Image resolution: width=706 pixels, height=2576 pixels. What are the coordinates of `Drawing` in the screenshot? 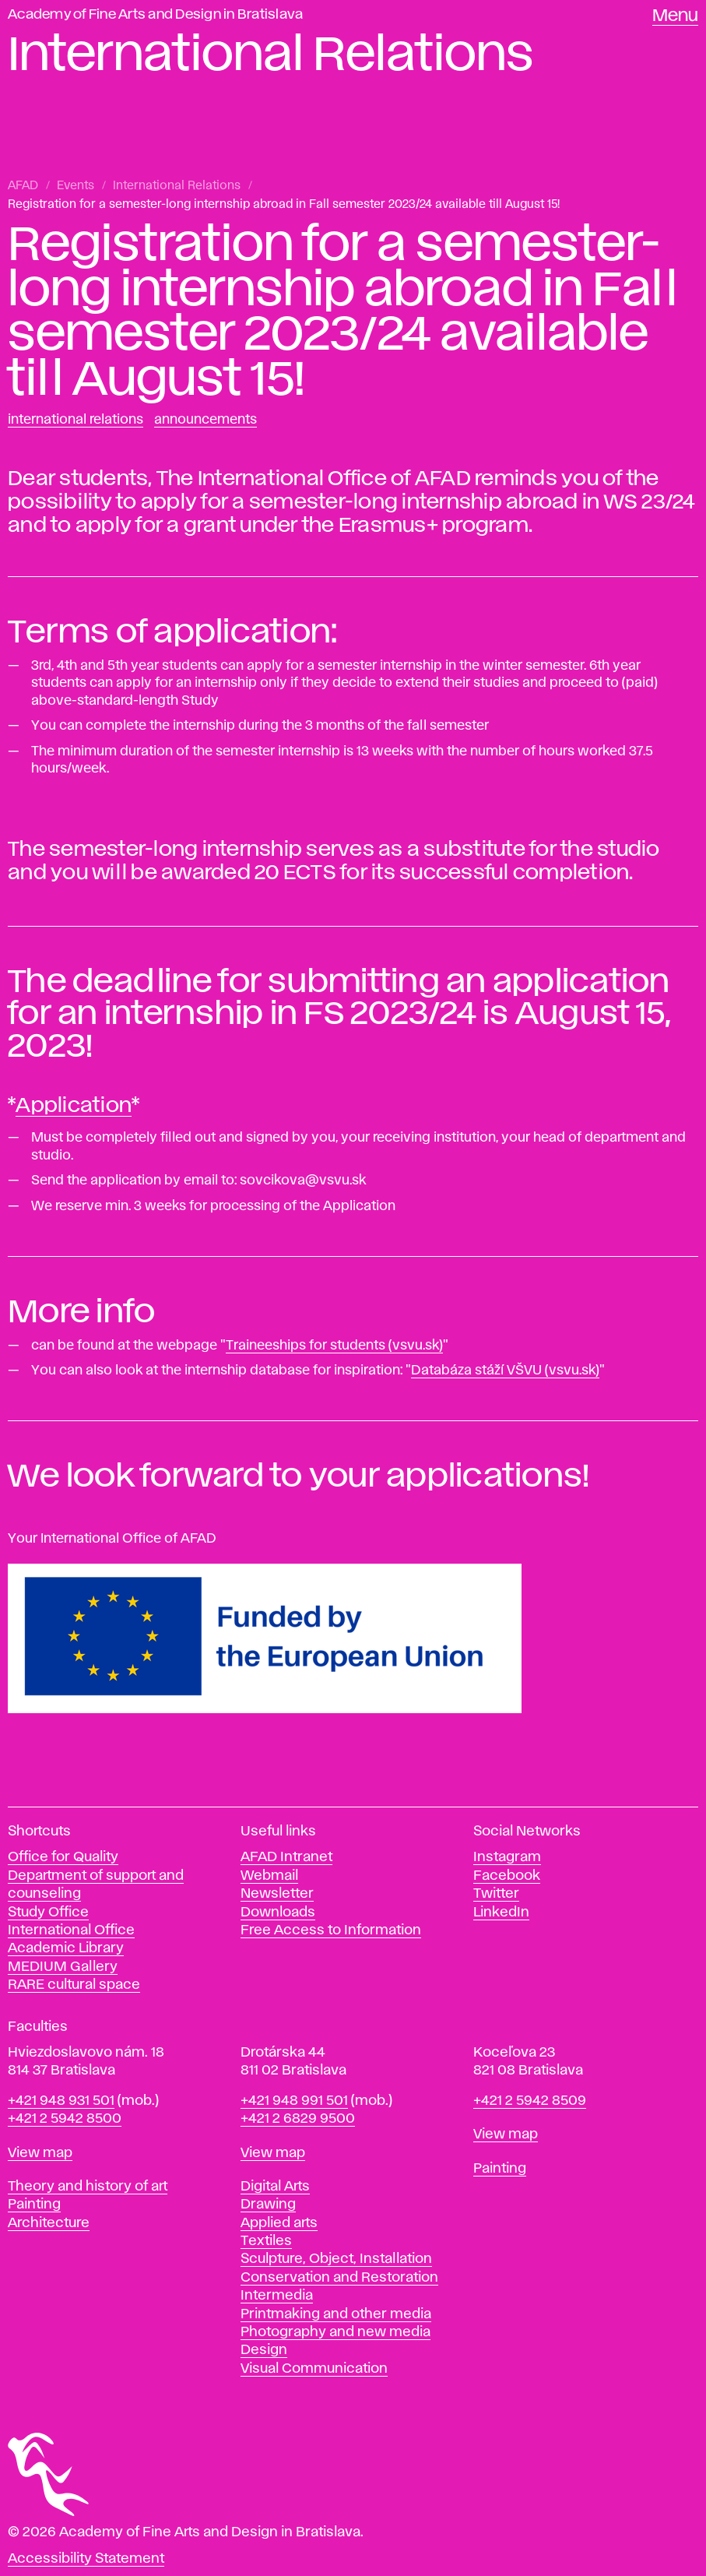 It's located at (268, 2204).